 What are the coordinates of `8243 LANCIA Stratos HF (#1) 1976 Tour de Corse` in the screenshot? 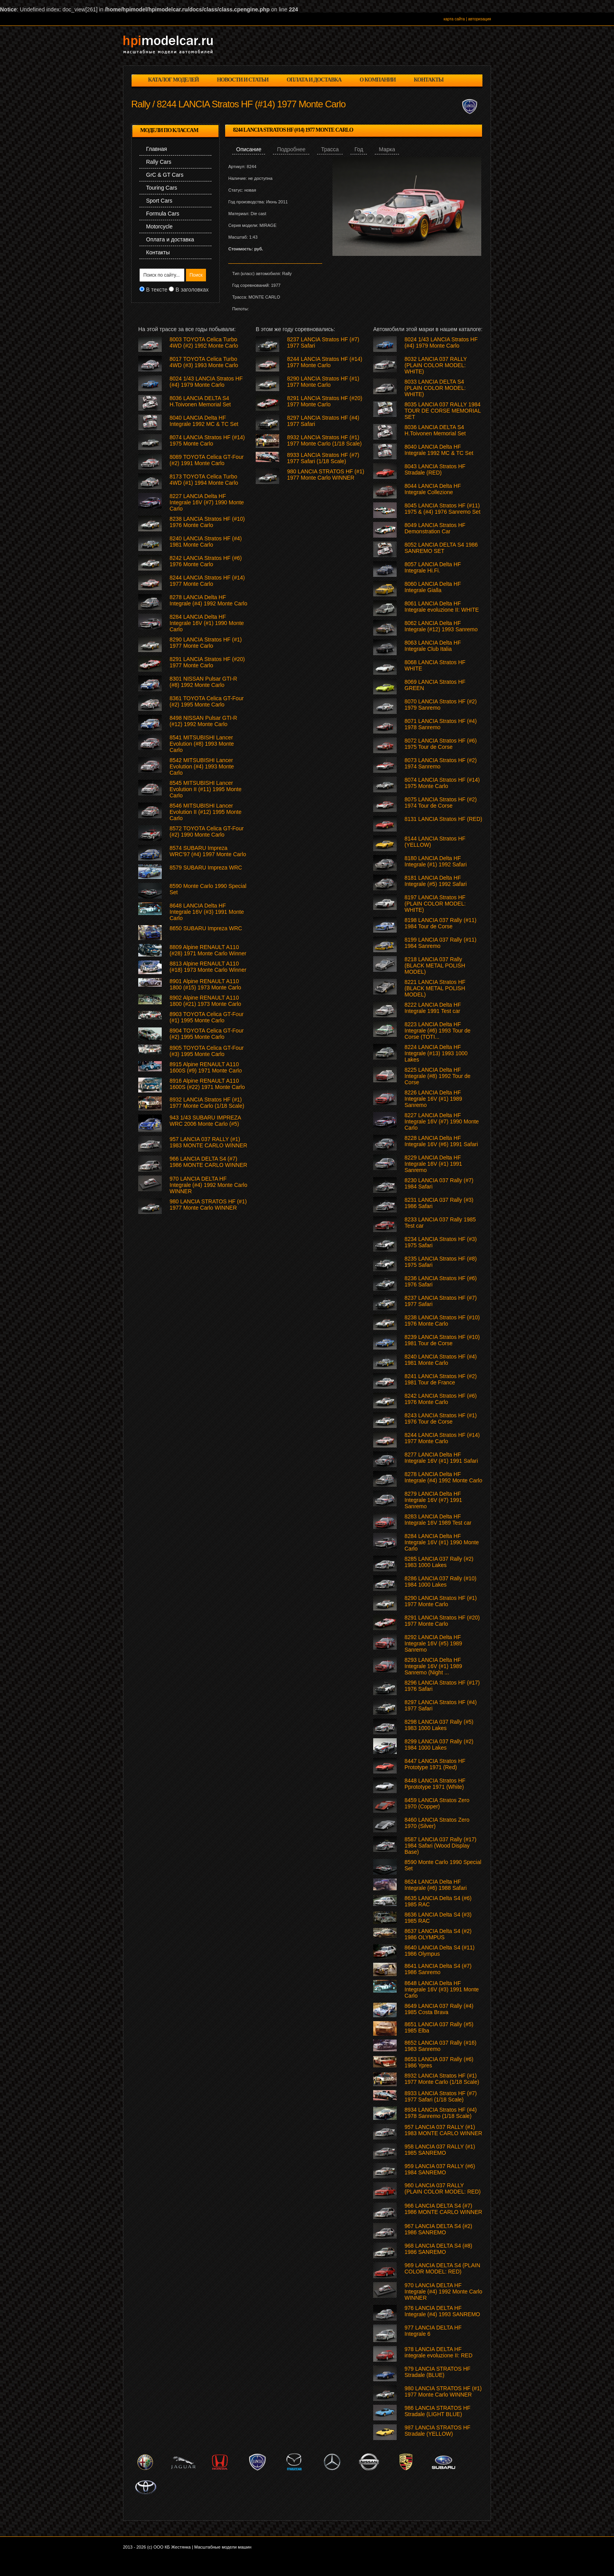 It's located at (441, 1418).